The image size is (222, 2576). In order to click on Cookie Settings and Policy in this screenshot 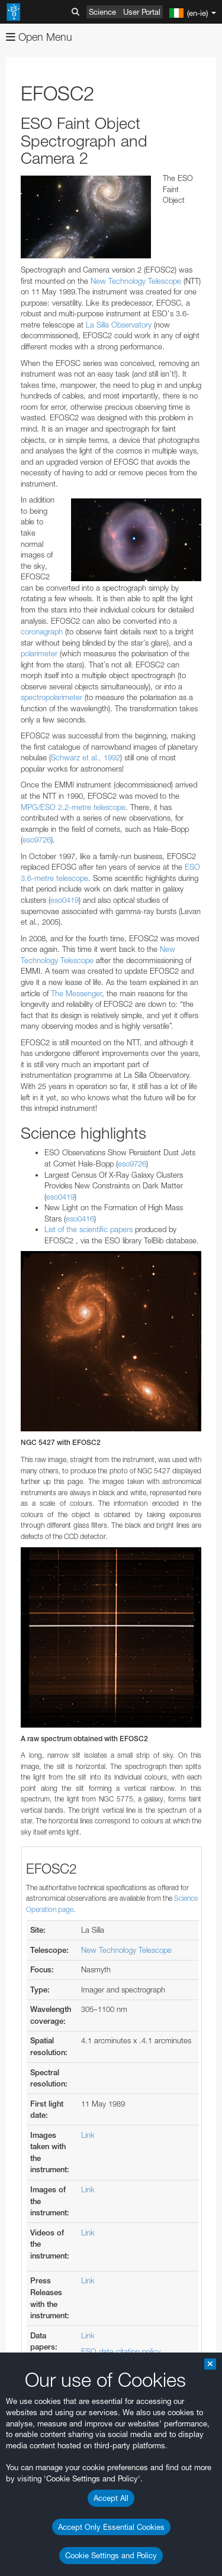, I will do `click(111, 2555)`.